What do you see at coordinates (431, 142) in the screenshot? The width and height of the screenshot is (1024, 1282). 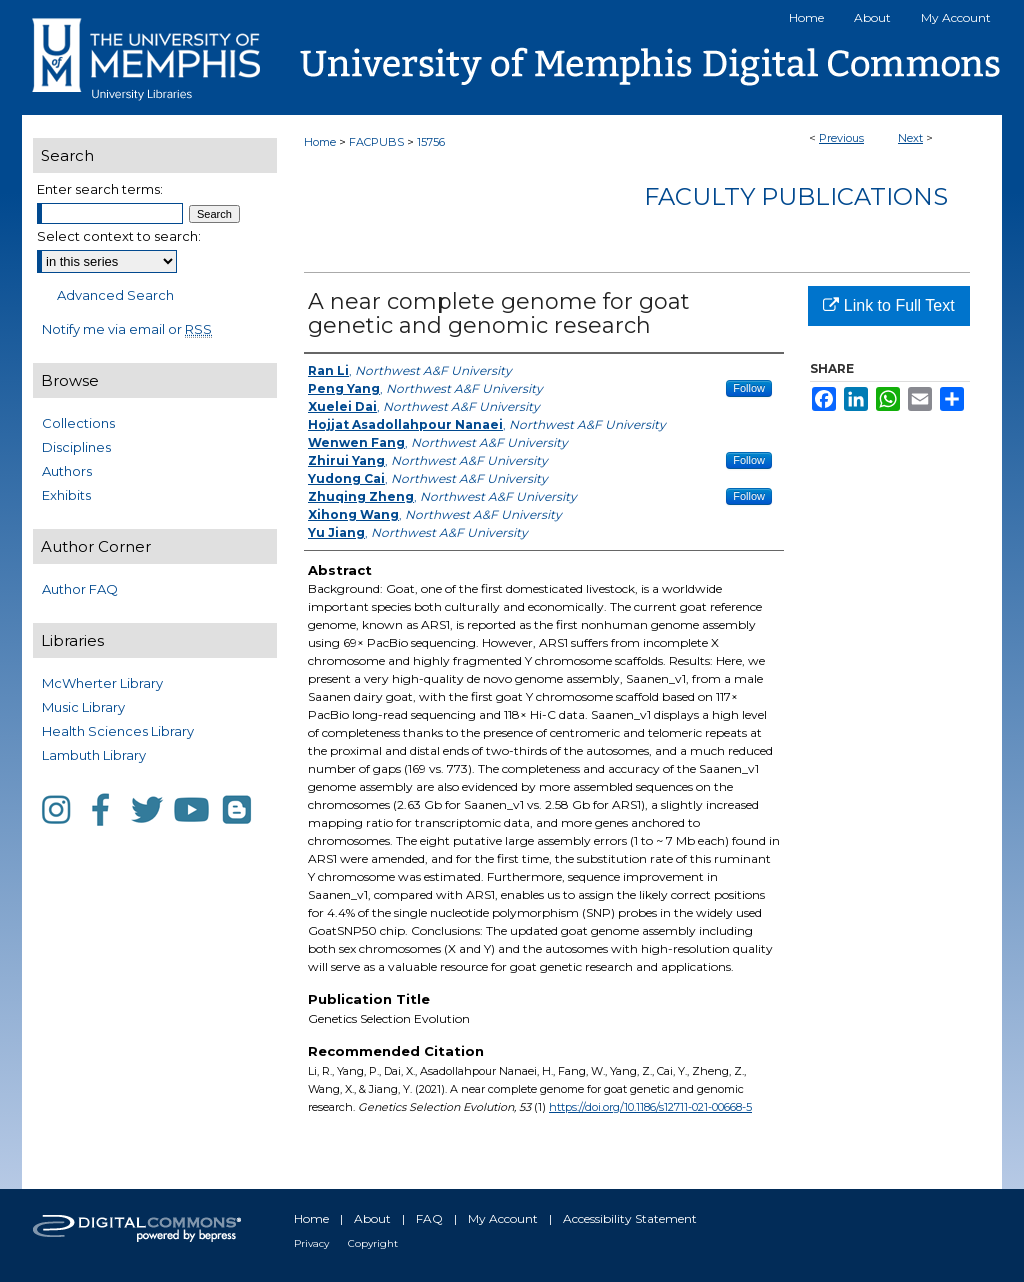 I see `15756` at bounding box center [431, 142].